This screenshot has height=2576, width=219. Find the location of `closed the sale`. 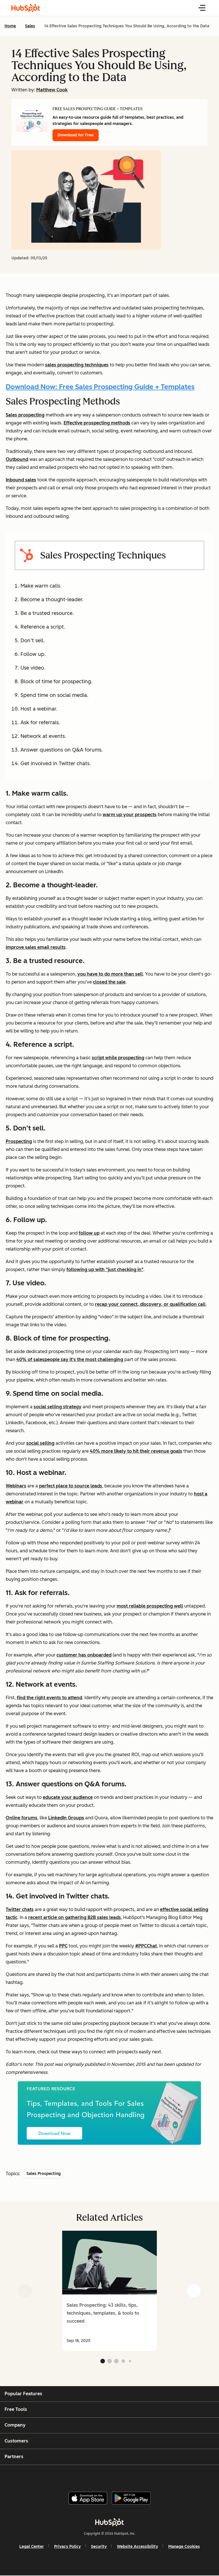

closed the sale is located at coordinates (109, 982).